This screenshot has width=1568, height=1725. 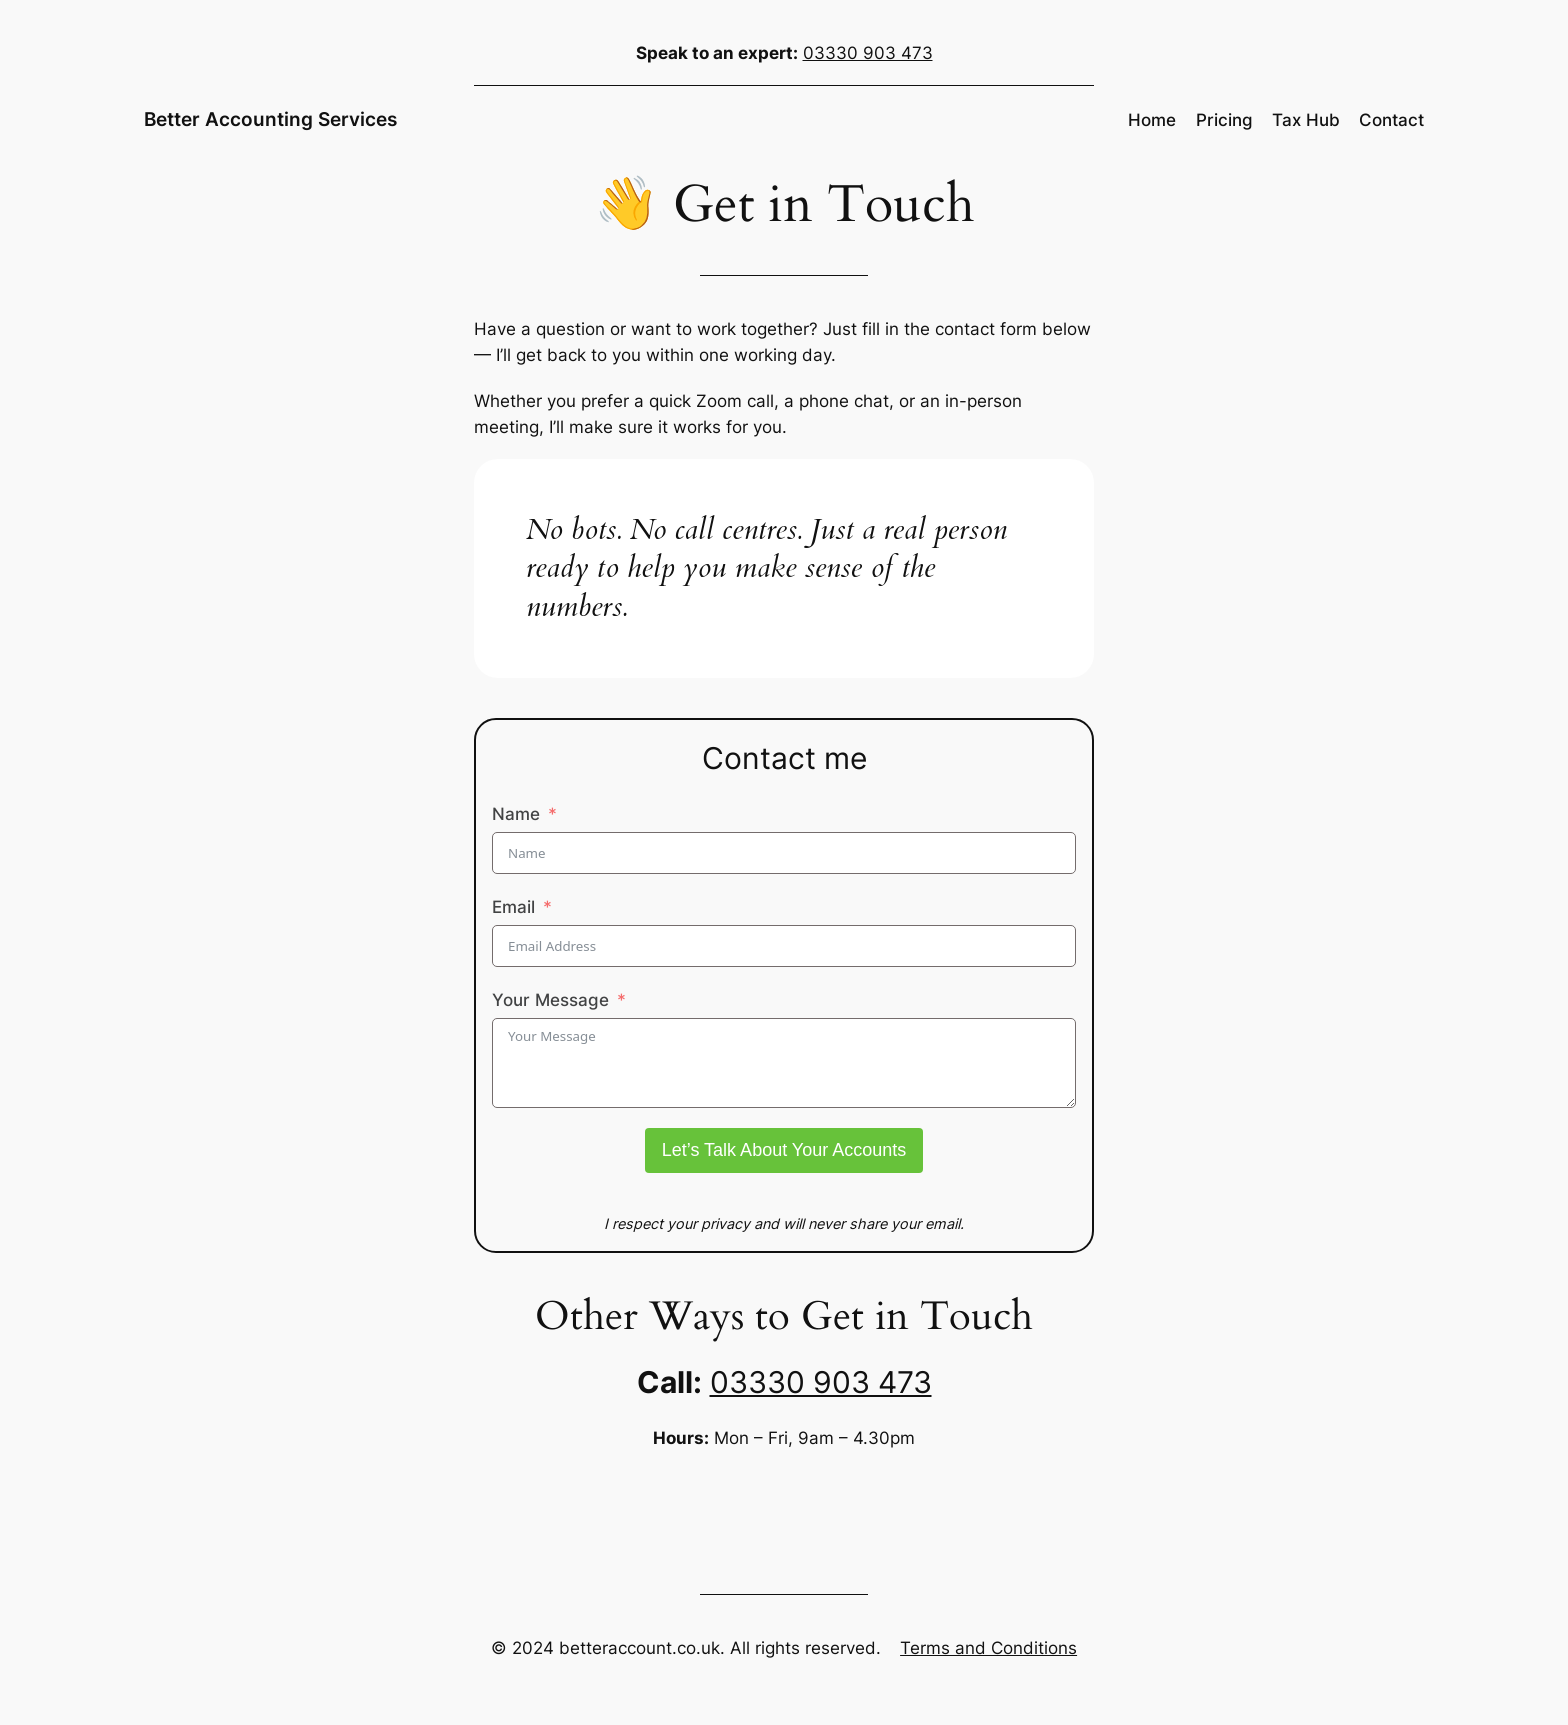 I want to click on Terms and Conditions, so click(x=988, y=1648).